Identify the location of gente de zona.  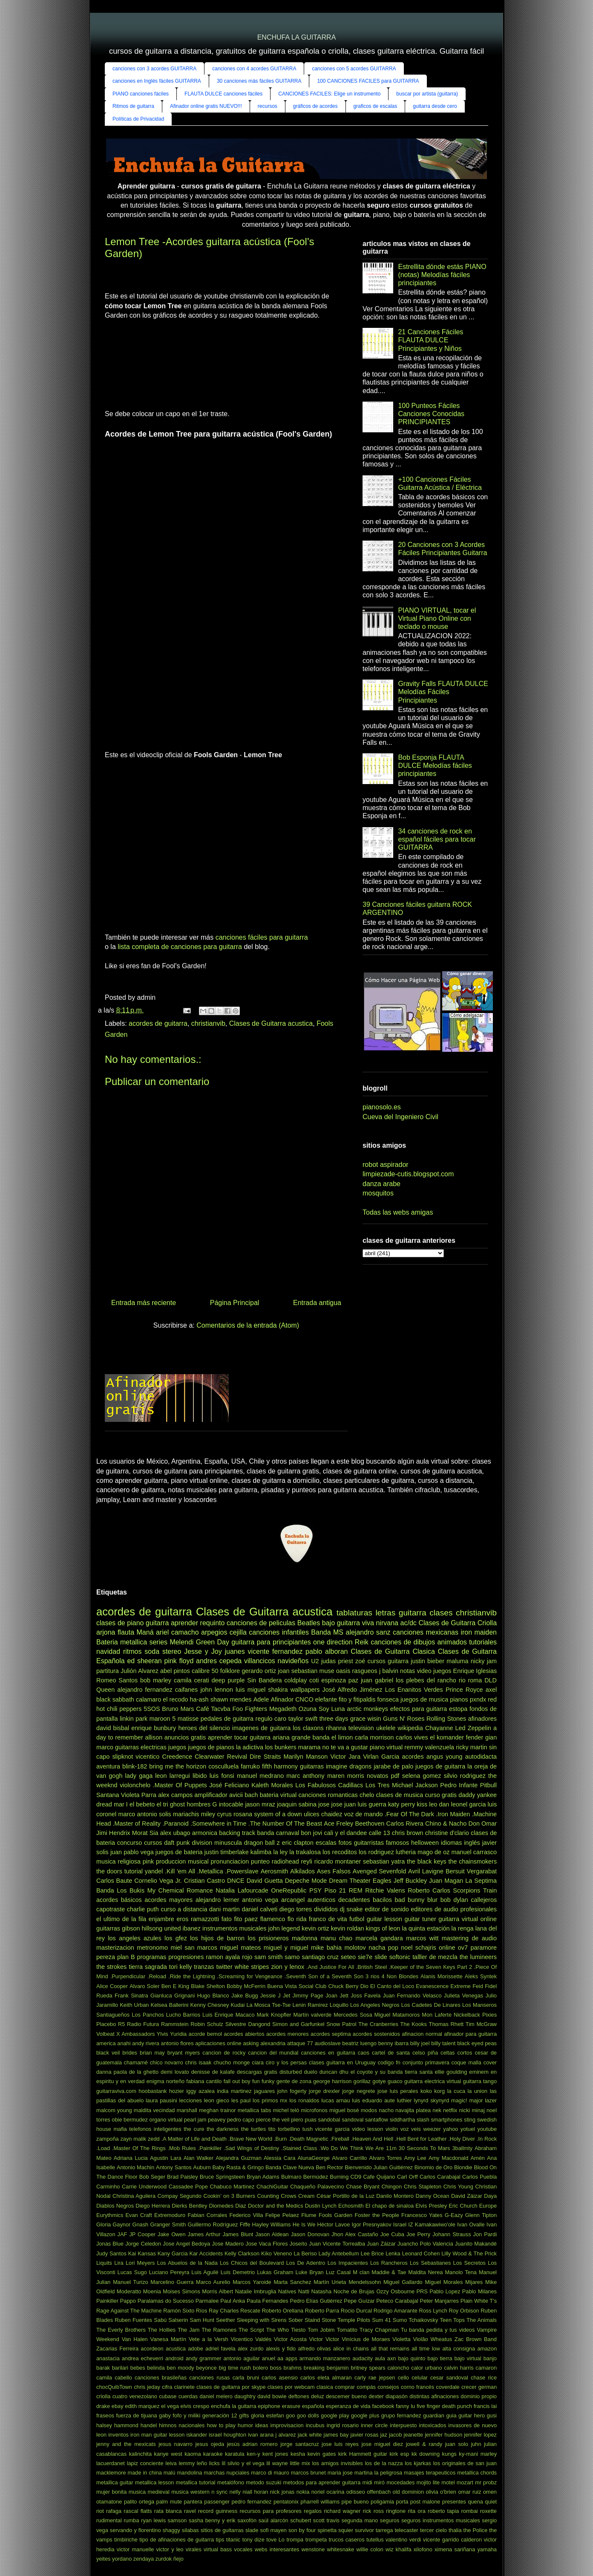
(293, 2081).